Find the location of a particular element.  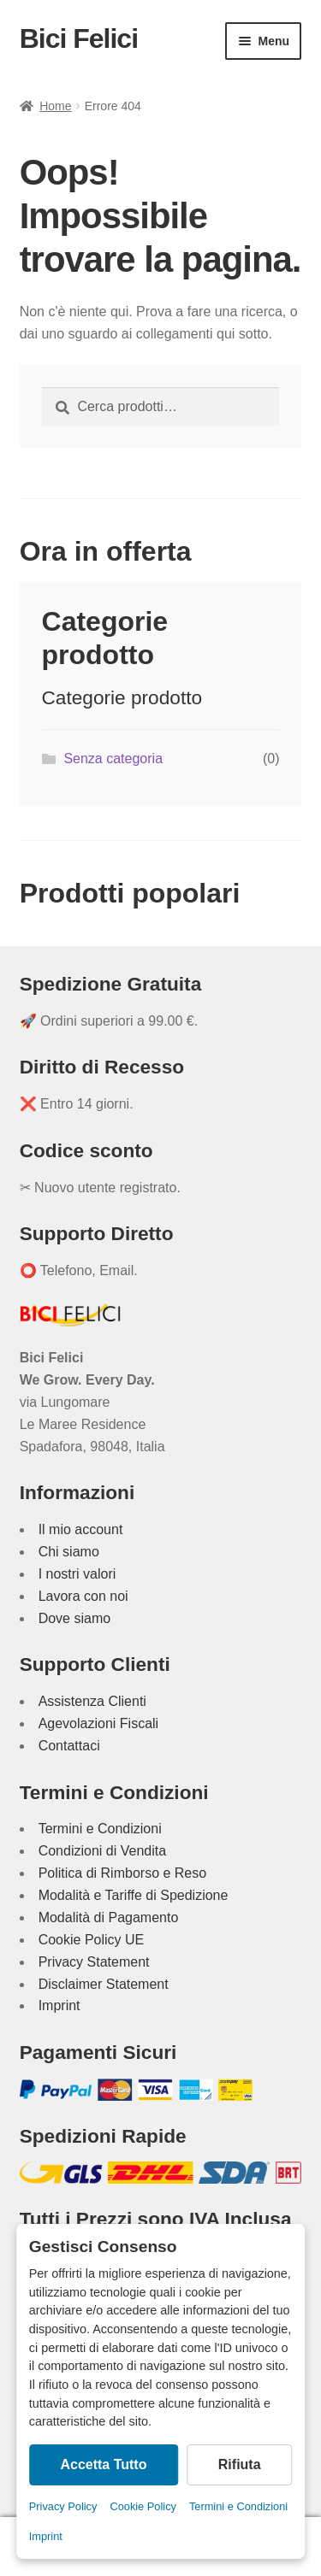

Lavora con noi is located at coordinates (83, 1596).